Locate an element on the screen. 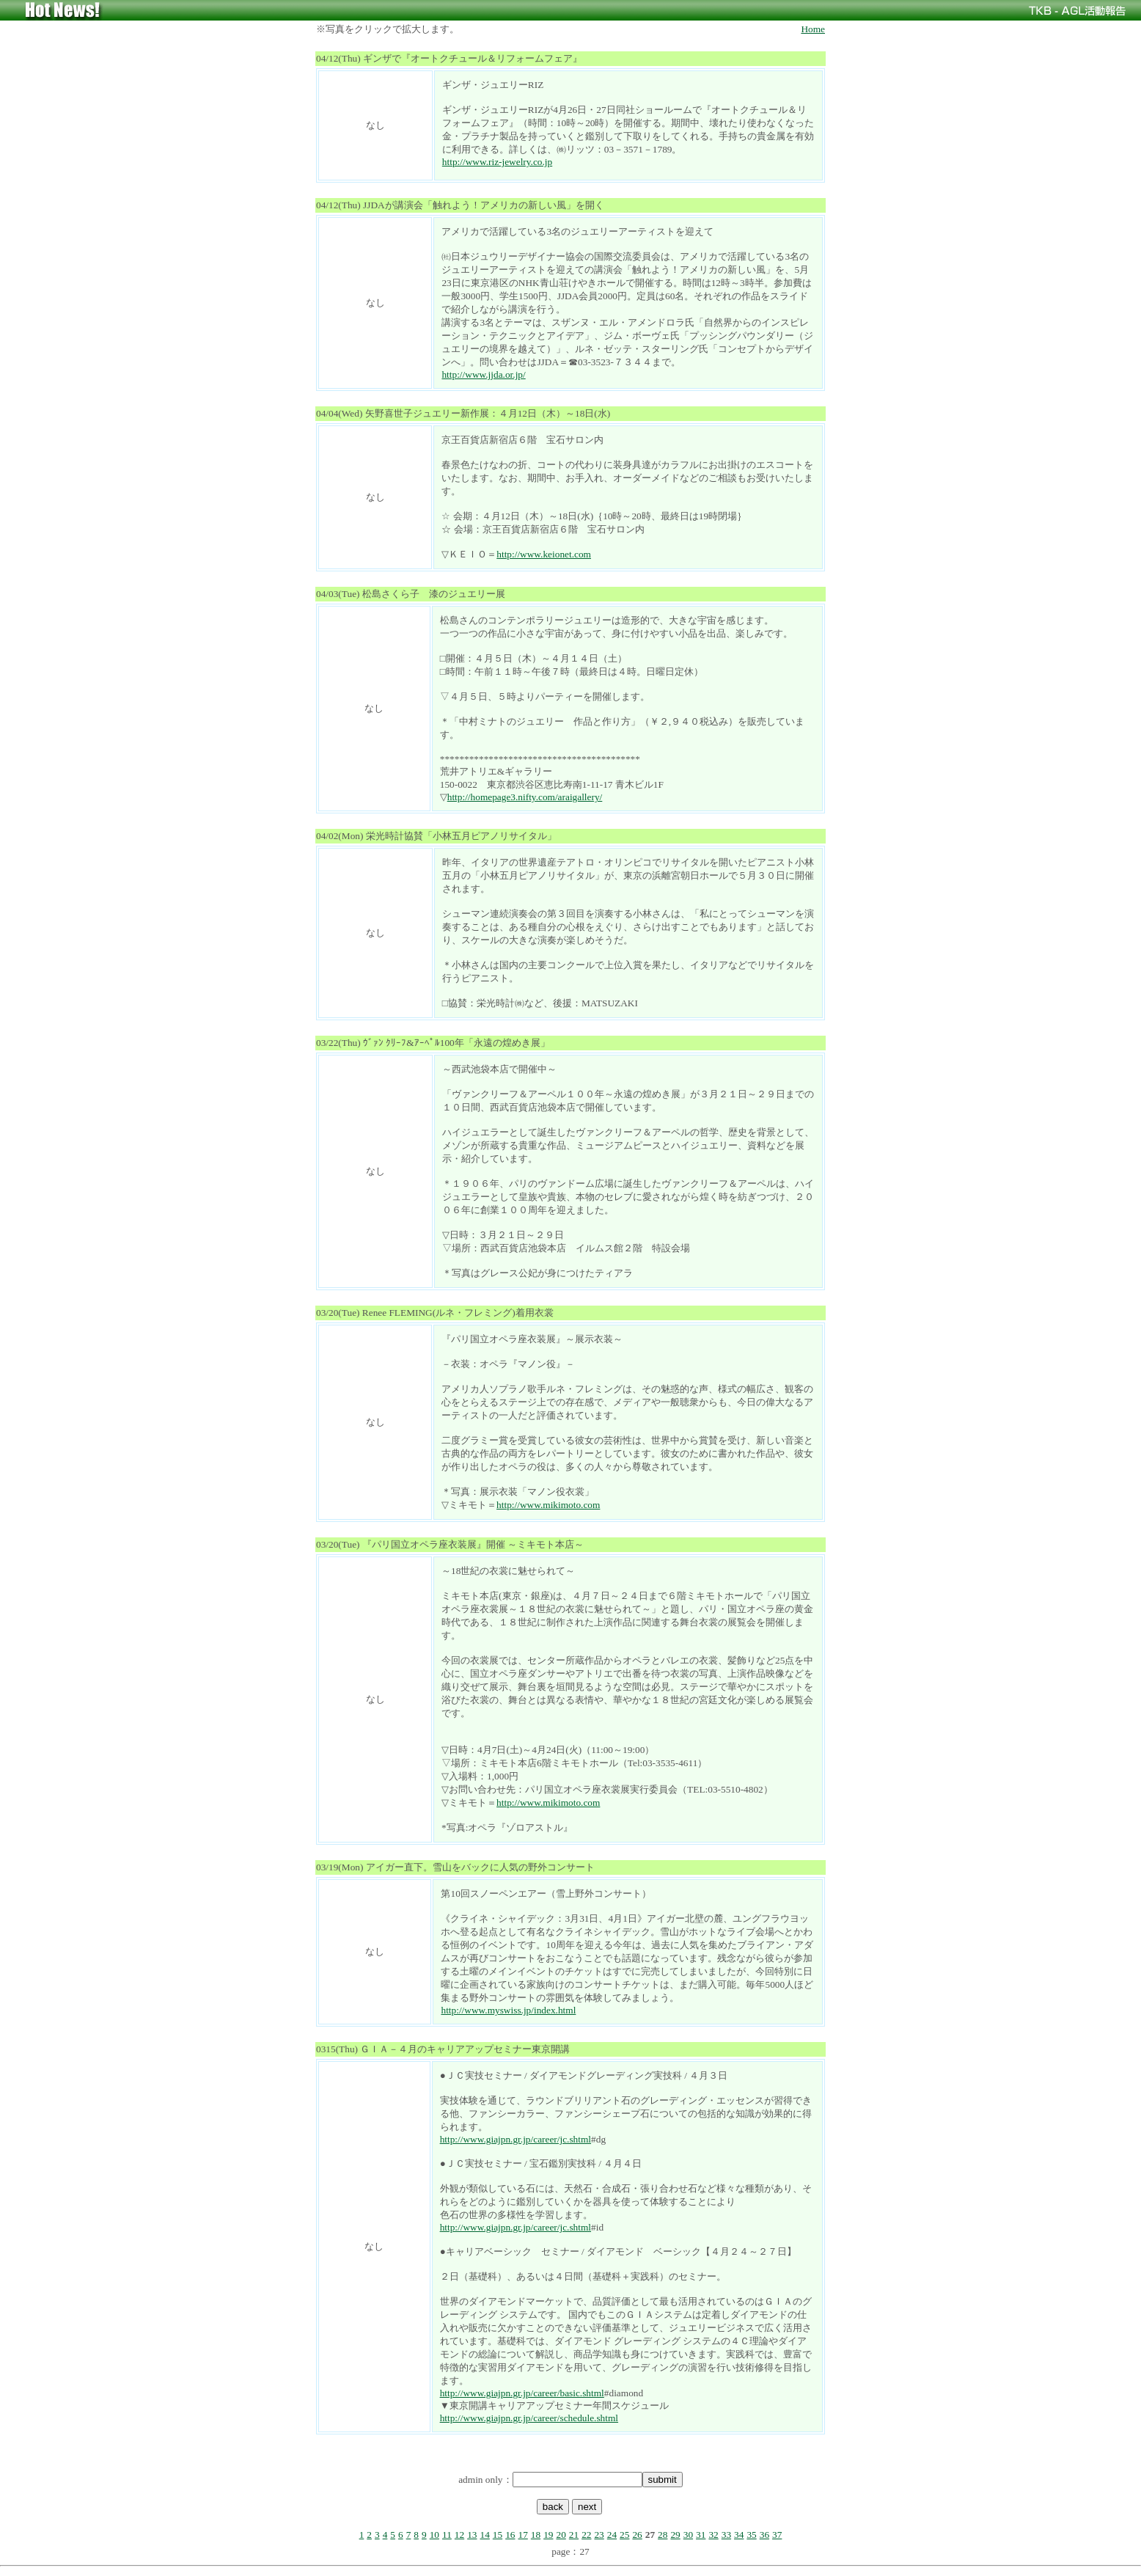 The height and width of the screenshot is (2576, 1141). http://www.myswiss.jp/index.html is located at coordinates (508, 2010).